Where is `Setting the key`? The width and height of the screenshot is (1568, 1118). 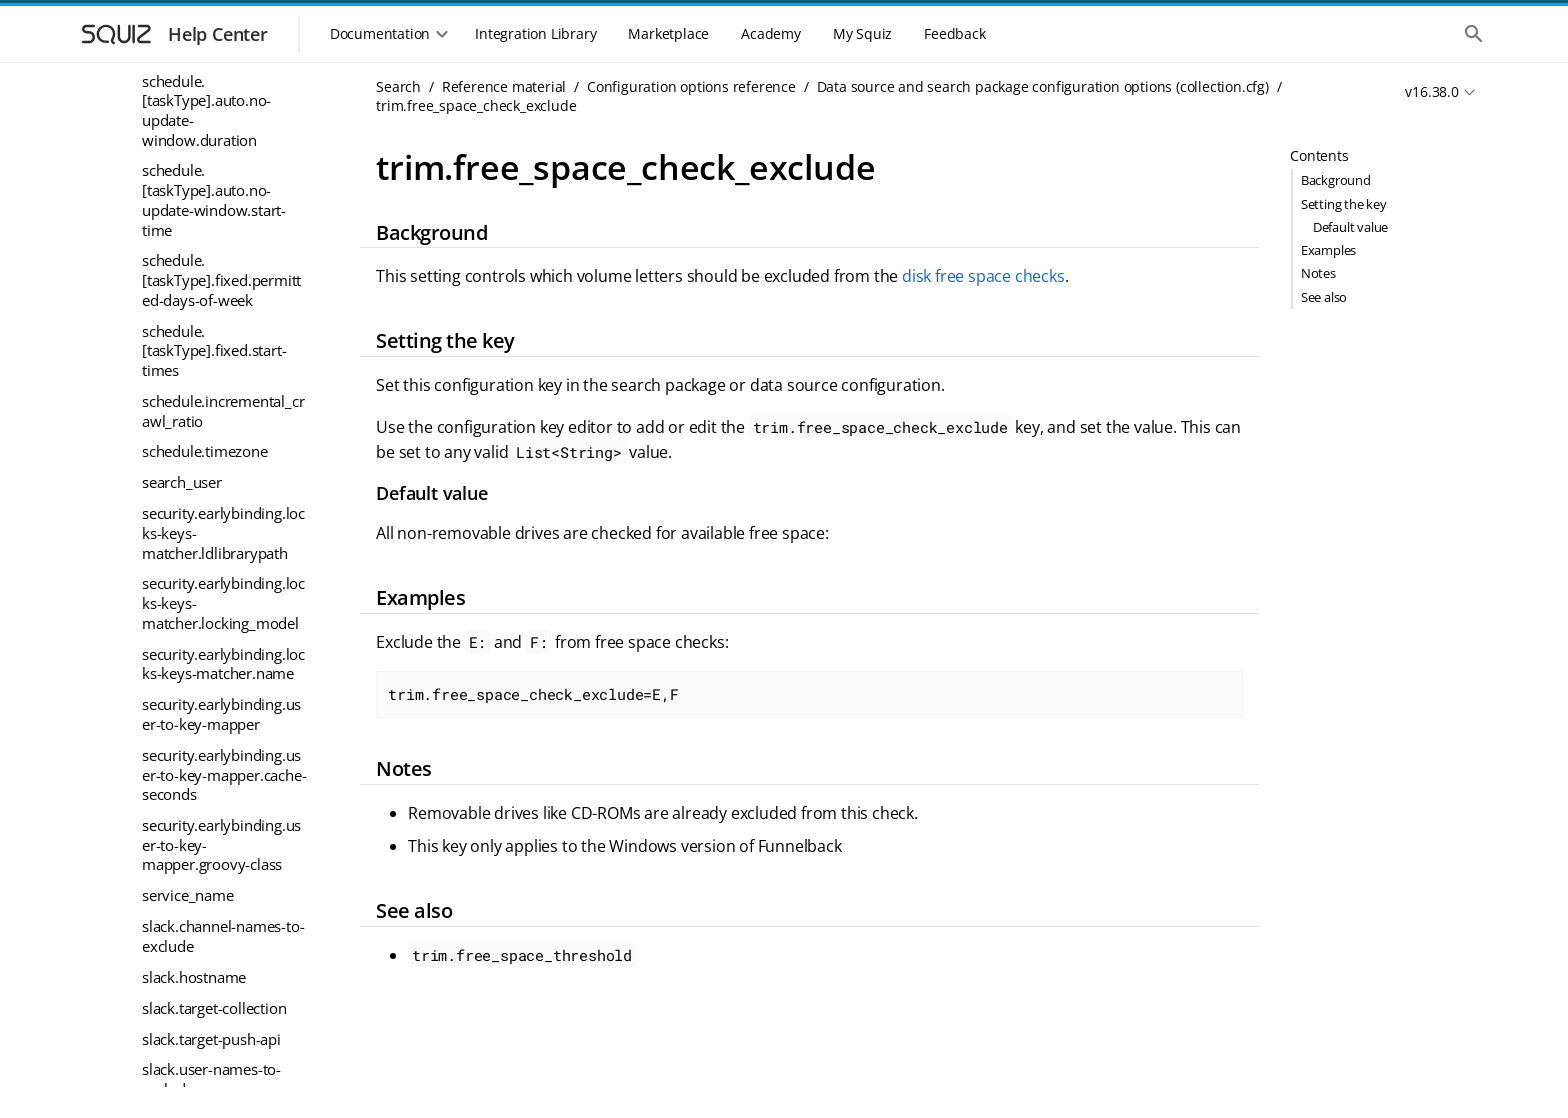
Setting the key is located at coordinates (1344, 204).